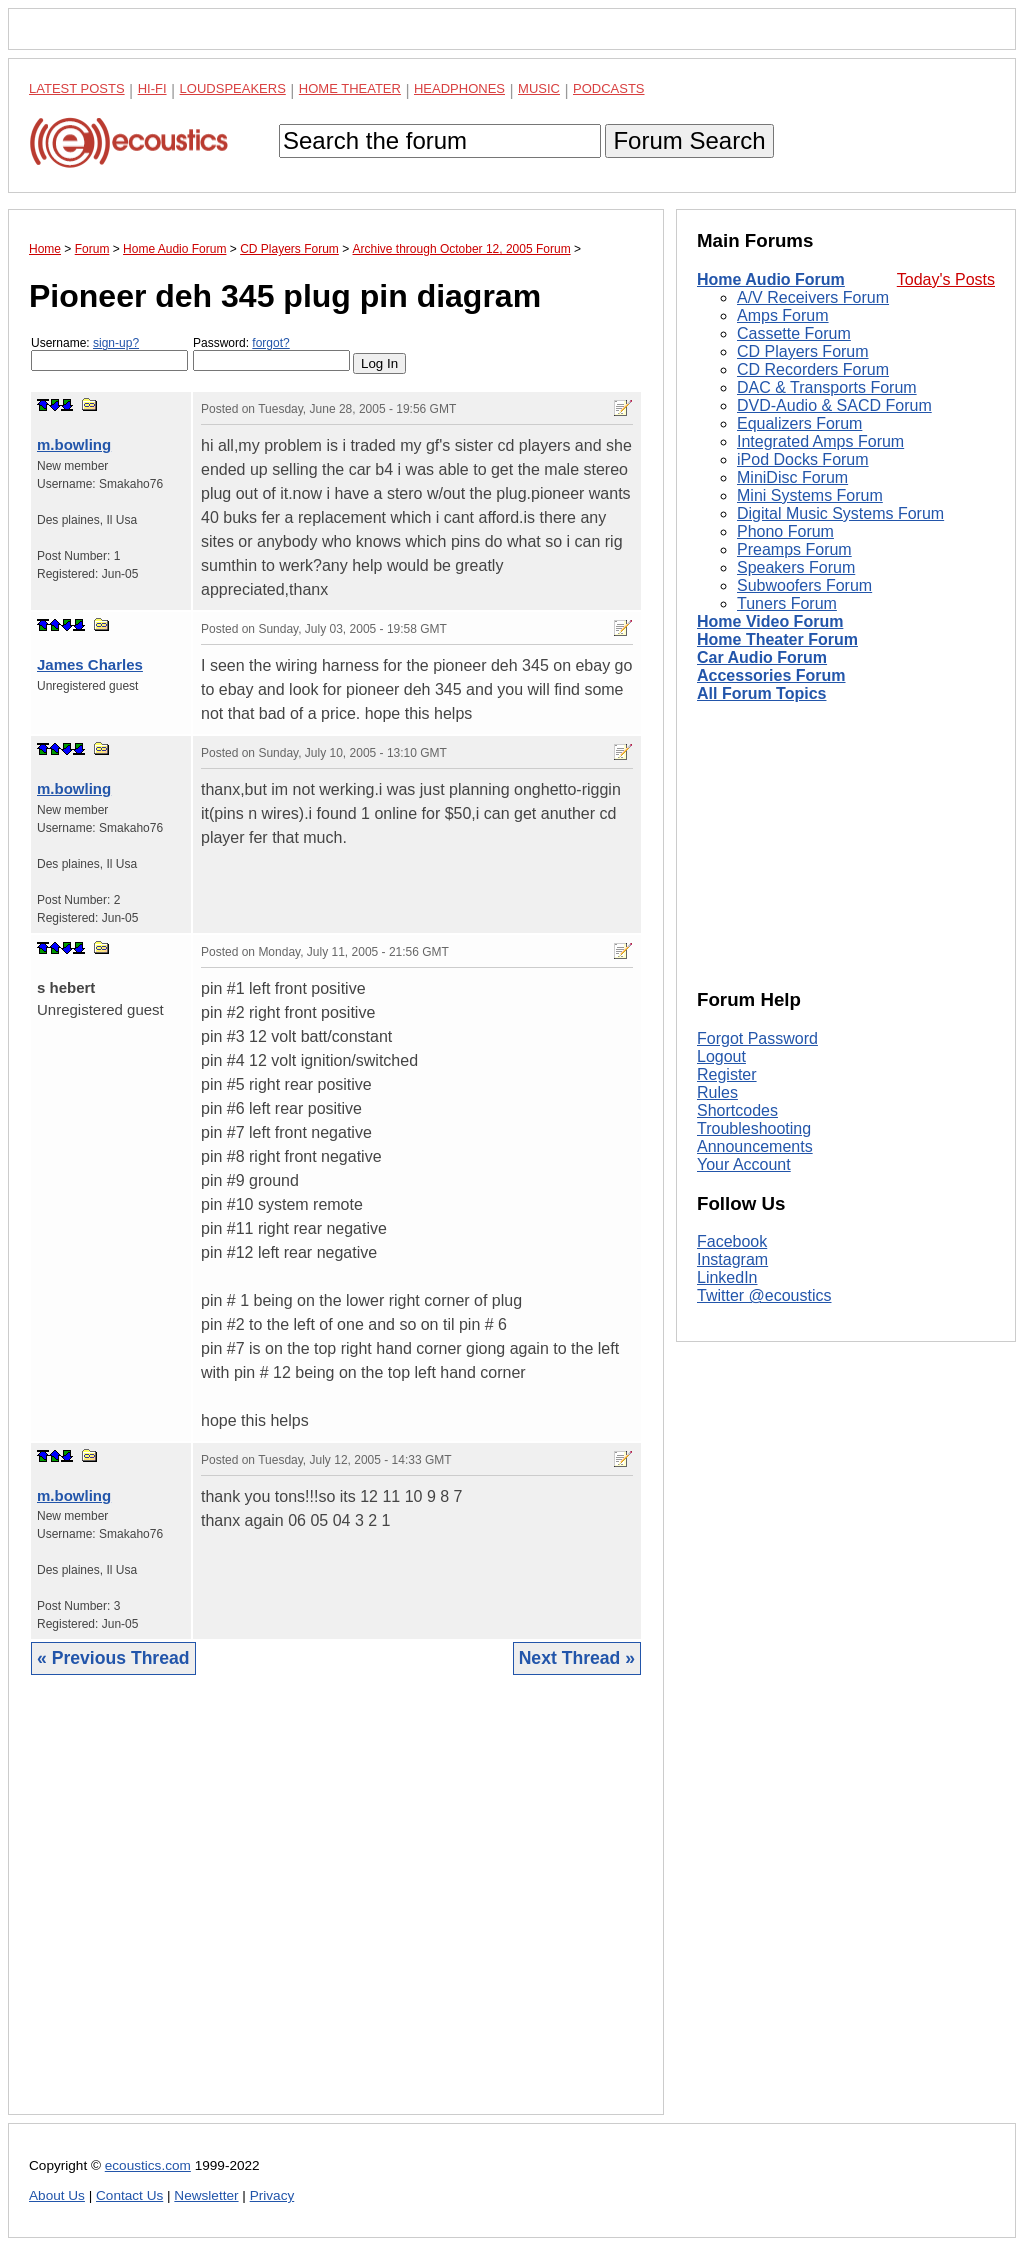  What do you see at coordinates (770, 621) in the screenshot?
I see `Home Video Forum` at bounding box center [770, 621].